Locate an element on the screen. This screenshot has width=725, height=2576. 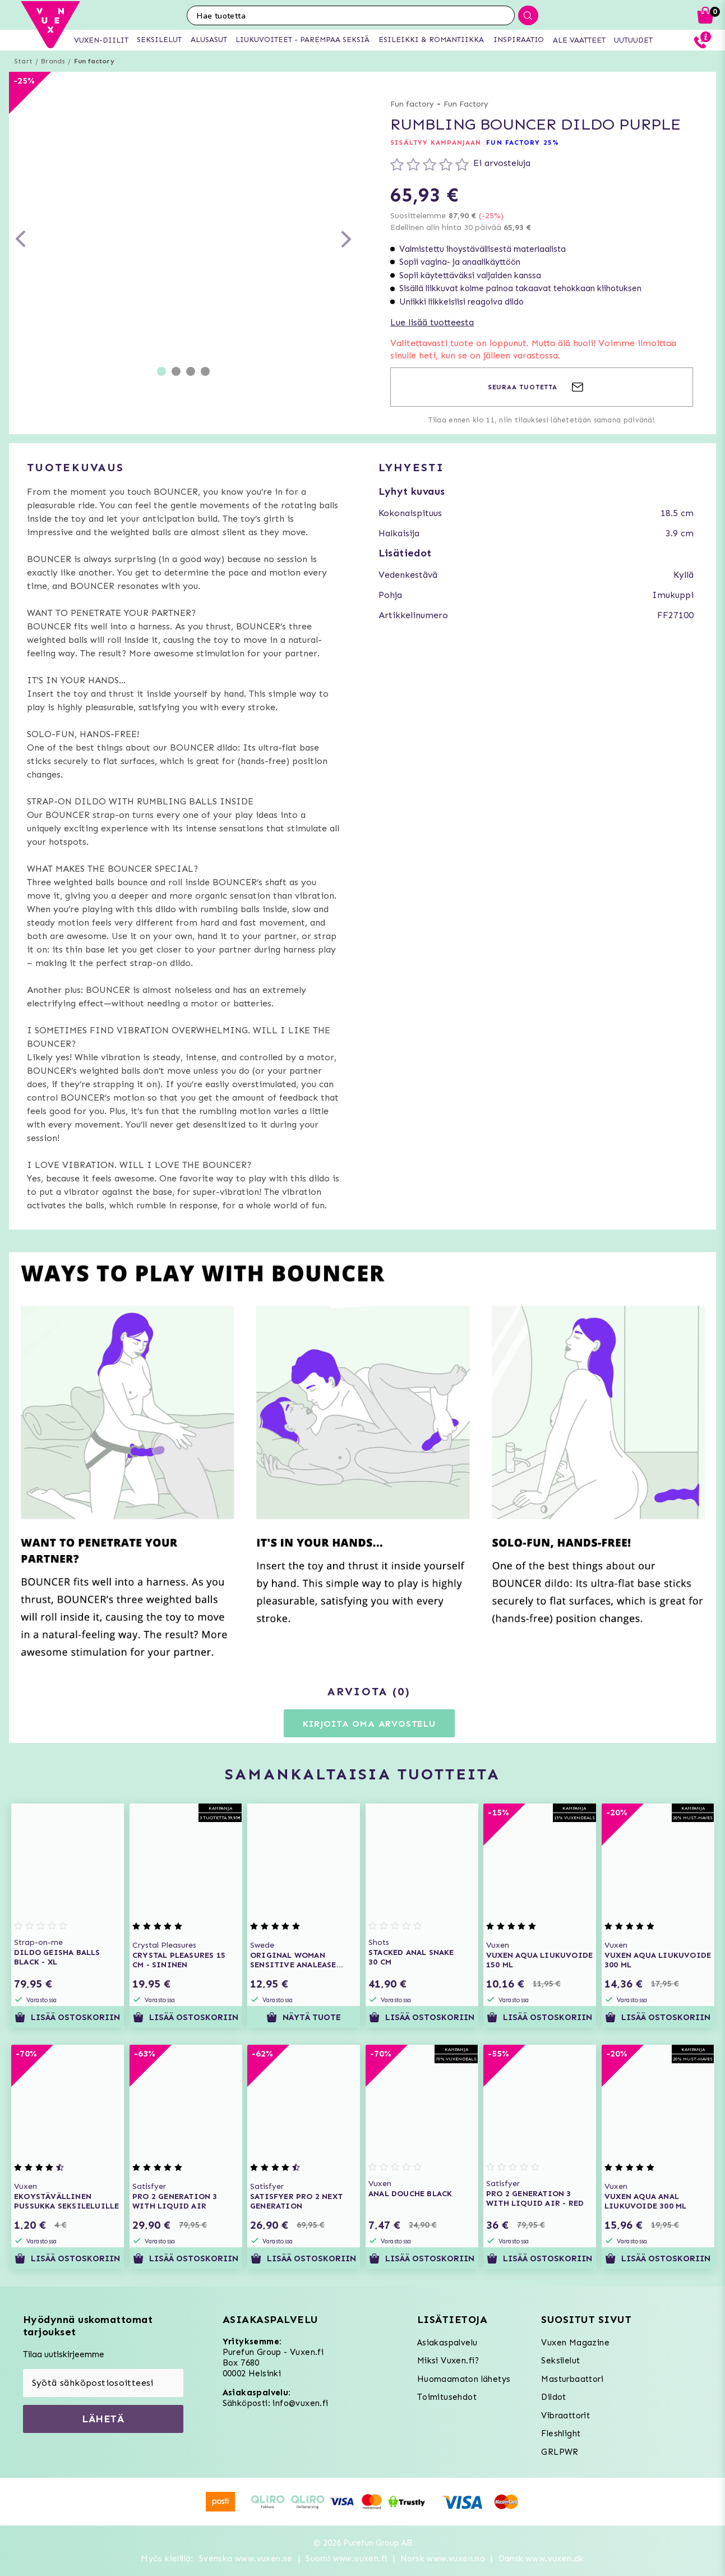
Näytä tuote is located at coordinates (303, 2017).